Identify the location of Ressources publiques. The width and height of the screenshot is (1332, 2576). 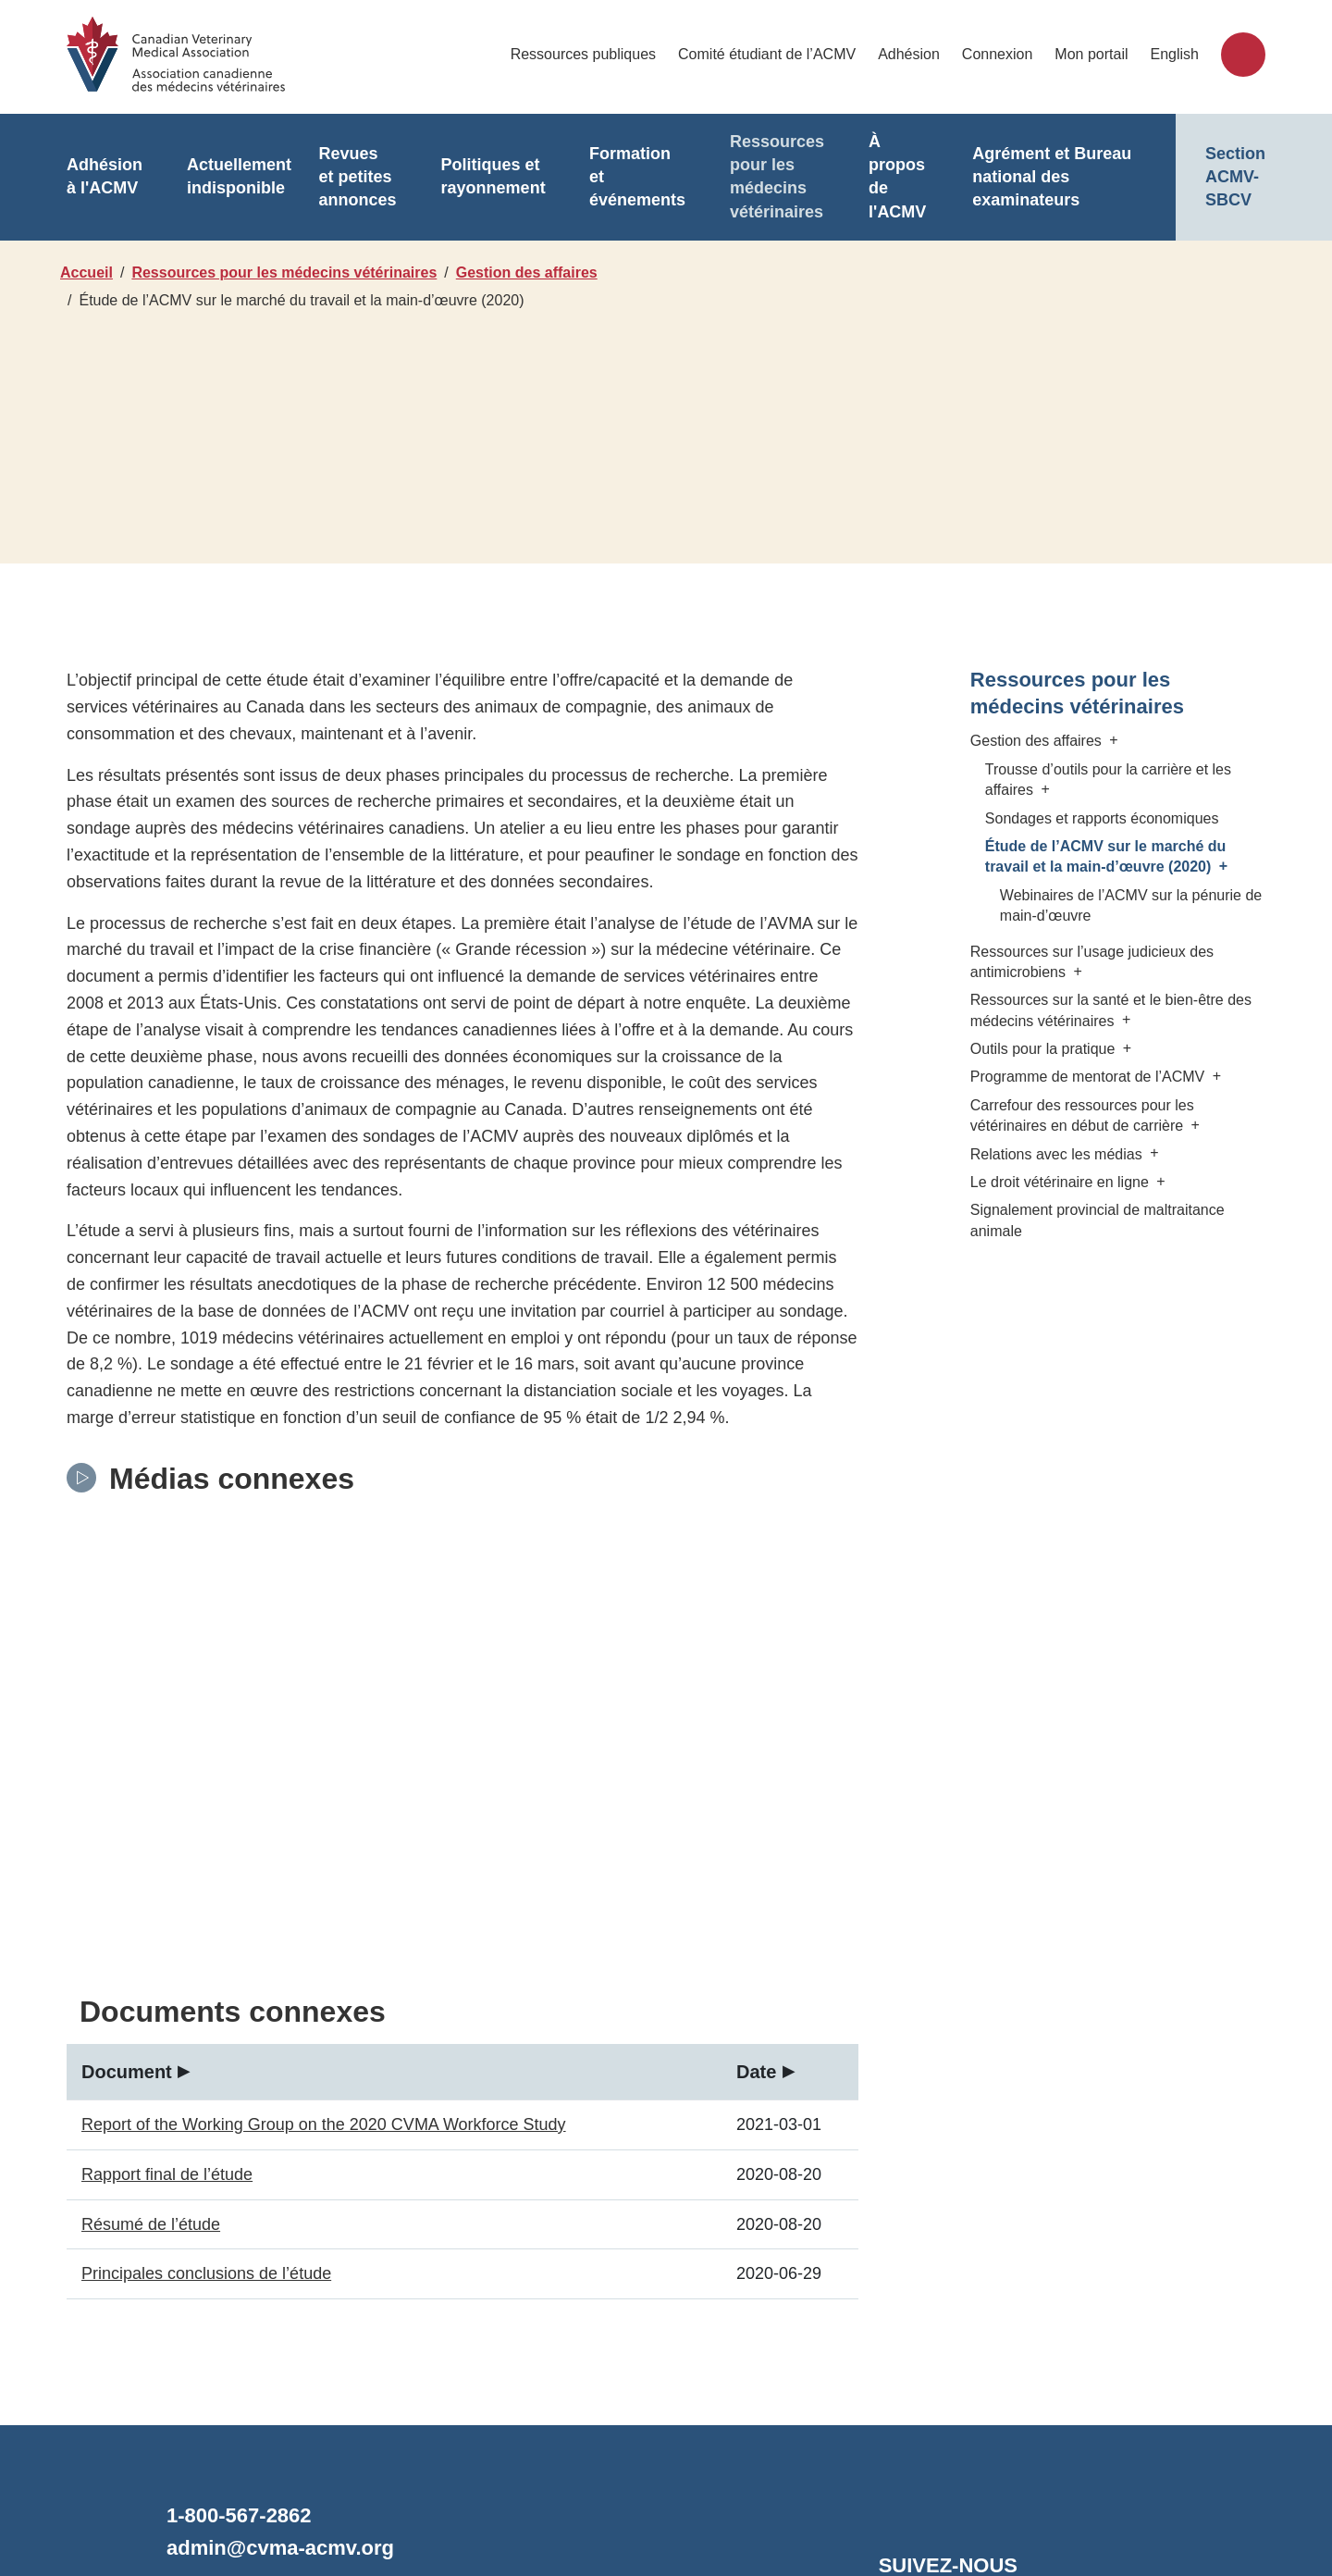
(594, 54).